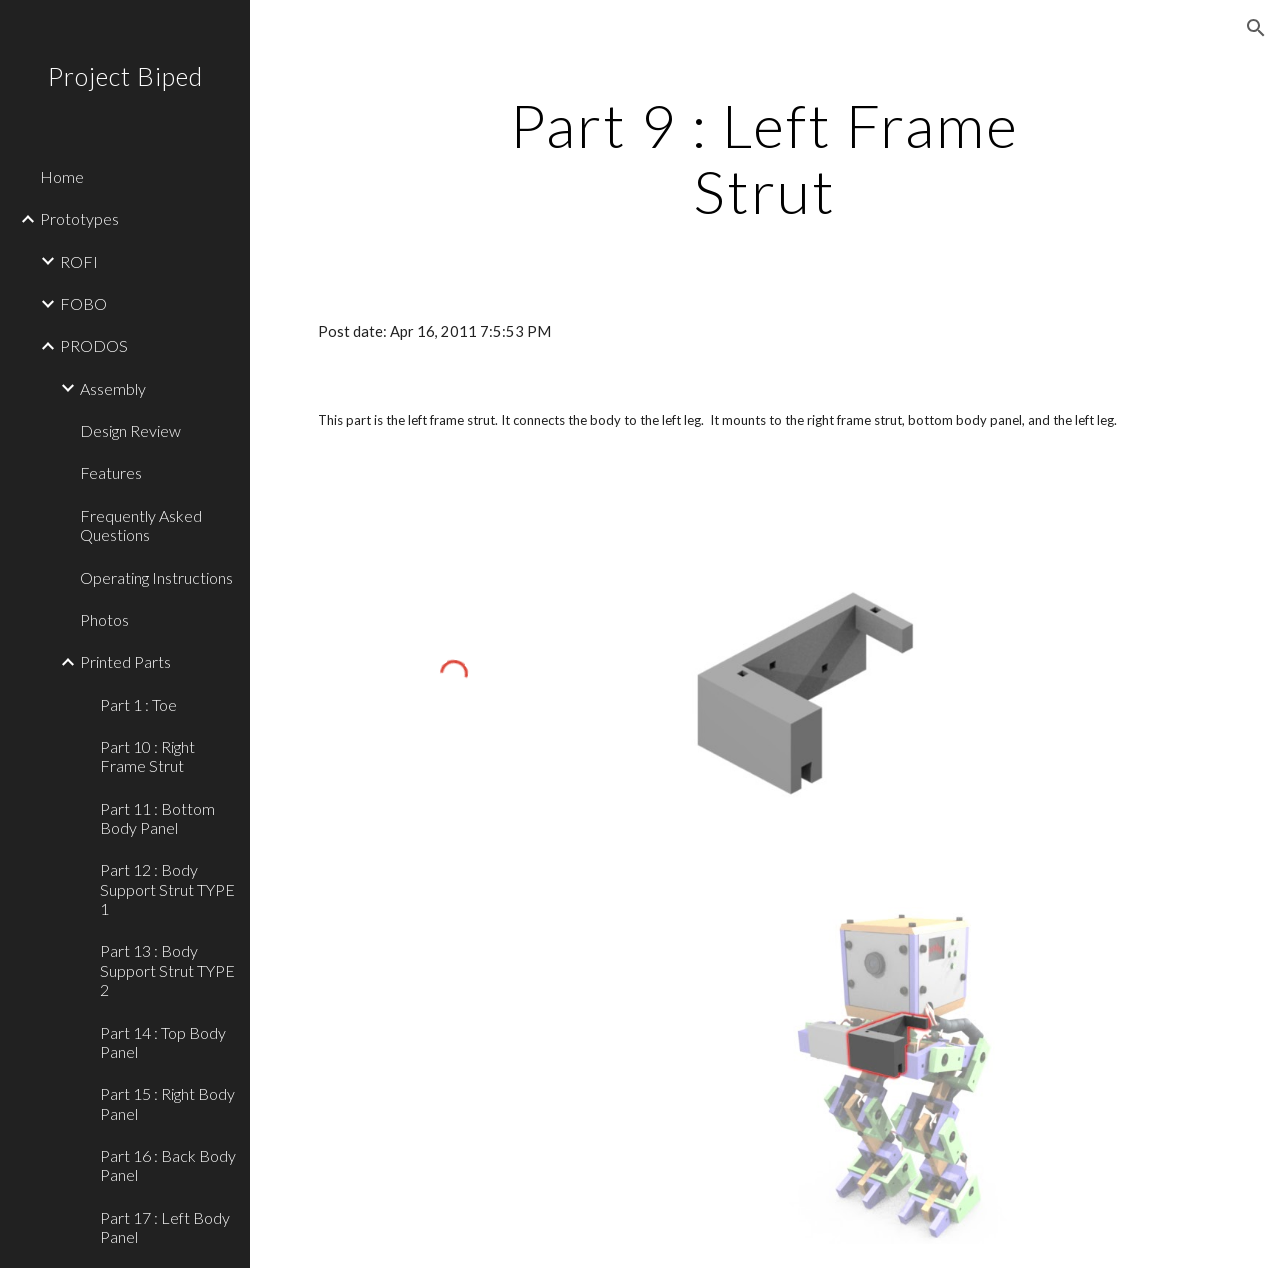  I want to click on ROFI [link], so click(79, 261).